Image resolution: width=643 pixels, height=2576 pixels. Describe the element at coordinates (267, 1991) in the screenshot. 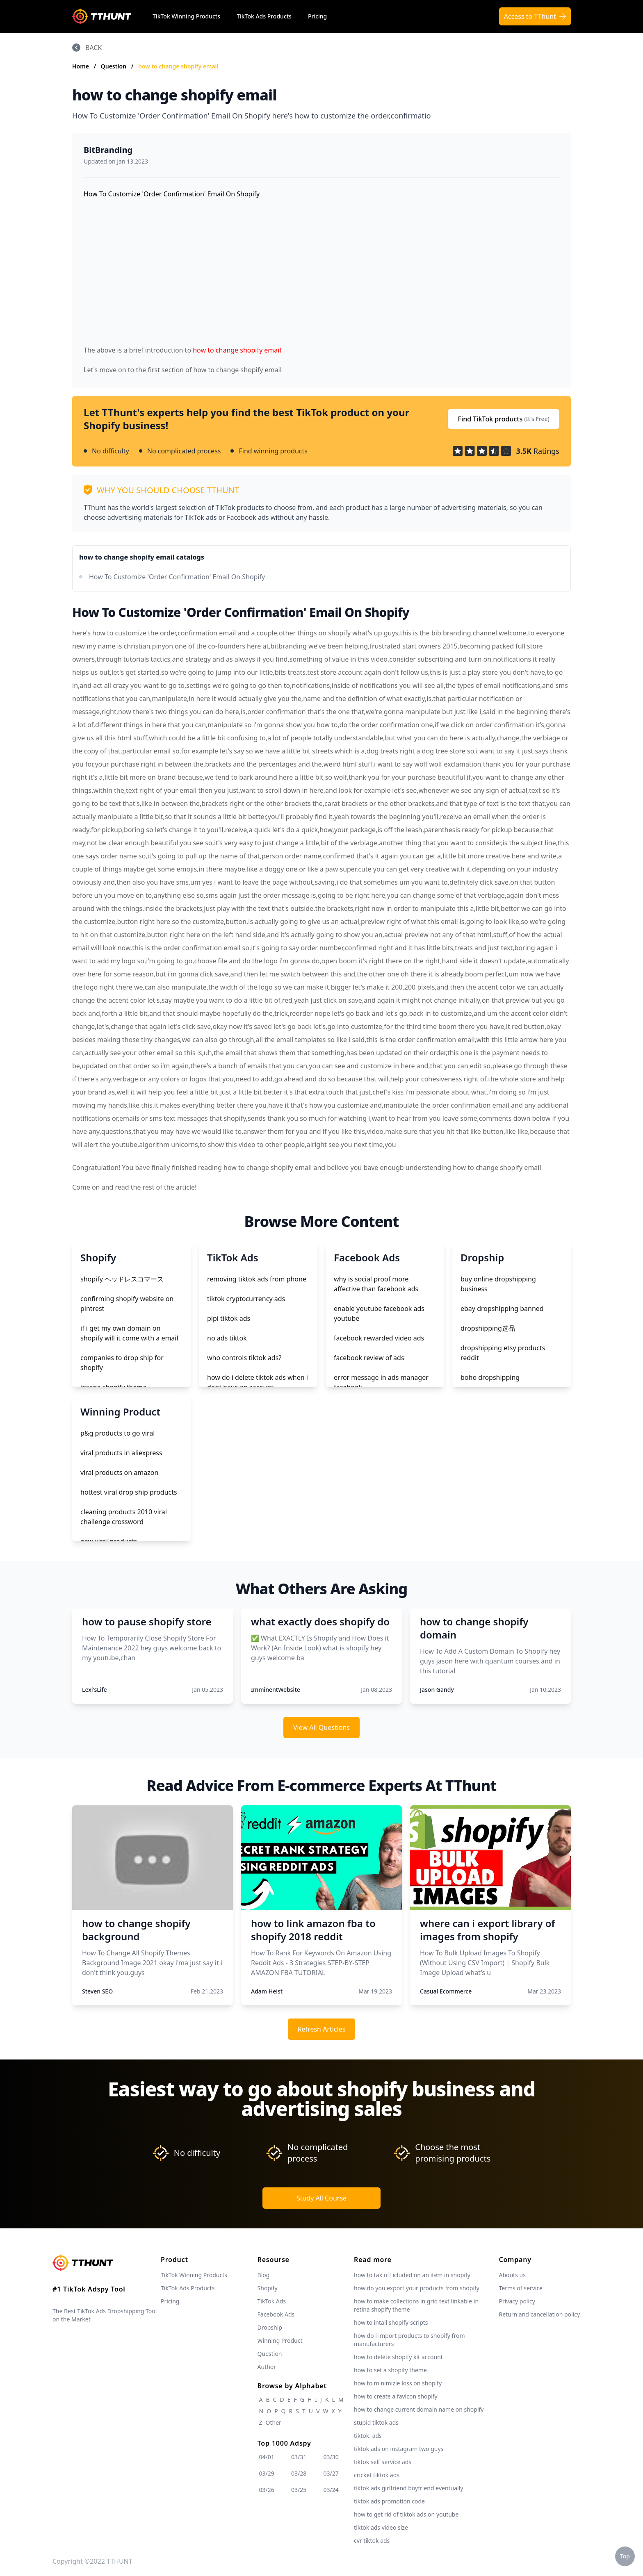

I see `Adam Heist` at that location.